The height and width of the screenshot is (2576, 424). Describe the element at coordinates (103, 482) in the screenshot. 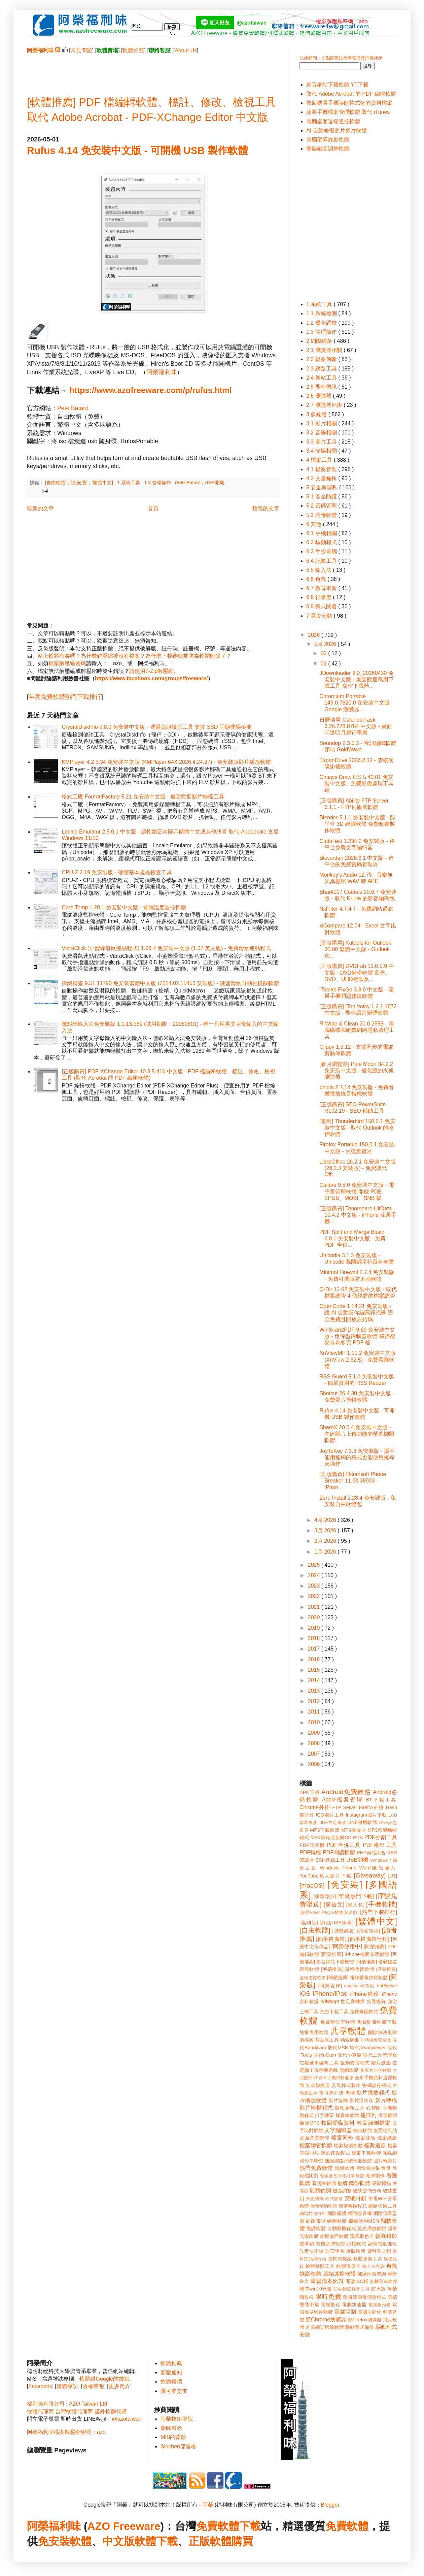

I see `[繁體中文]` at that location.